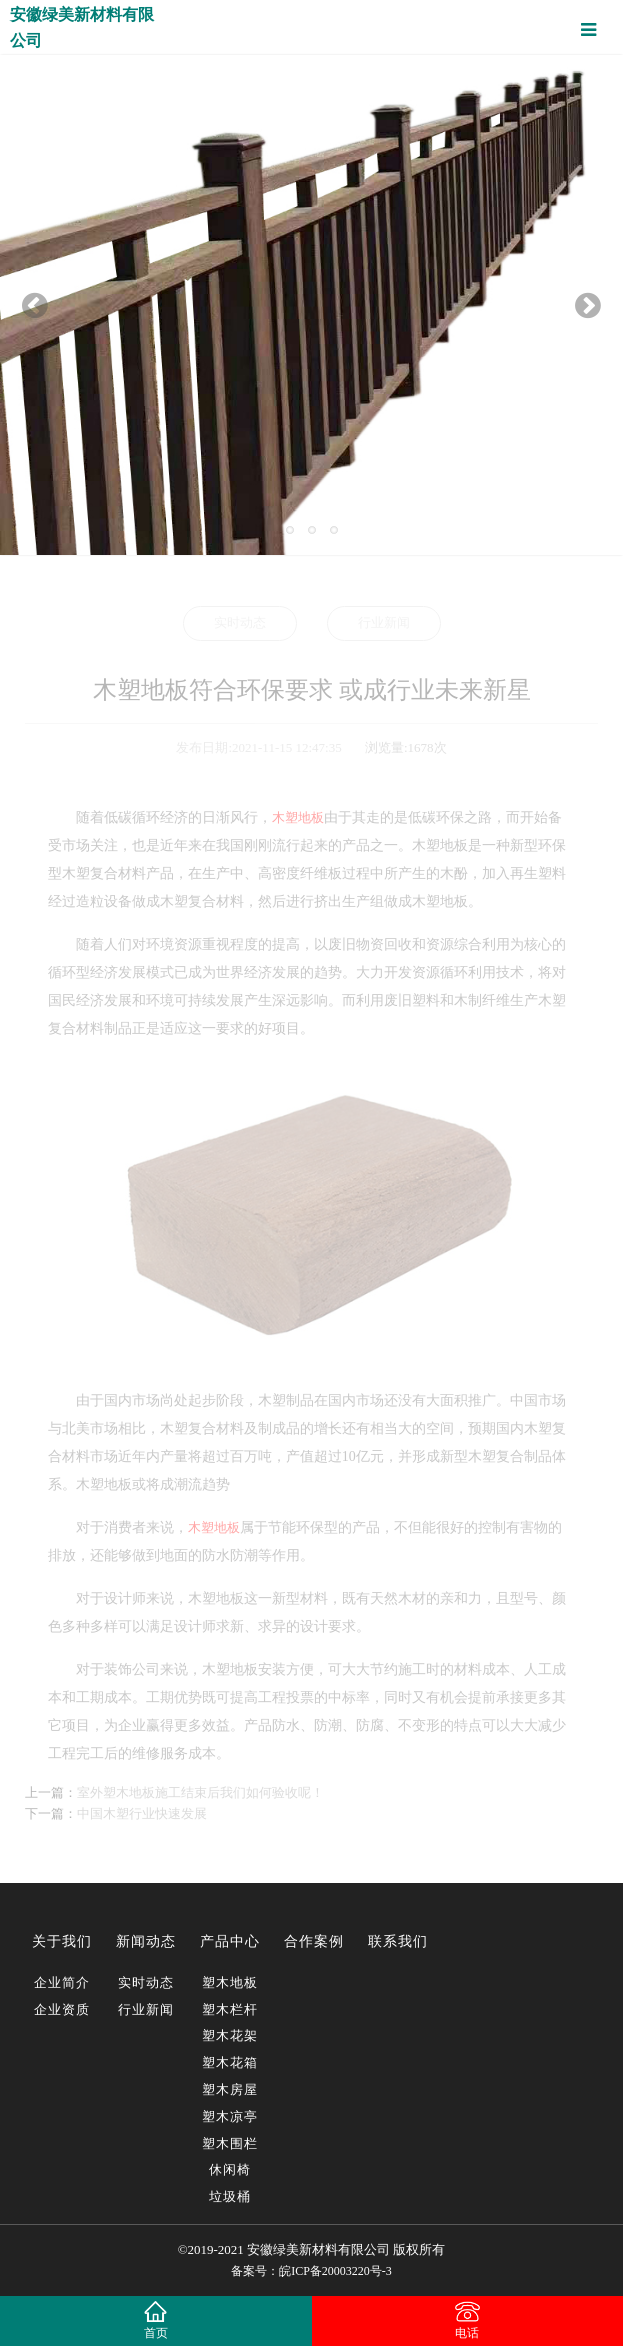  I want to click on 塑木房屋, so click(230, 2089).